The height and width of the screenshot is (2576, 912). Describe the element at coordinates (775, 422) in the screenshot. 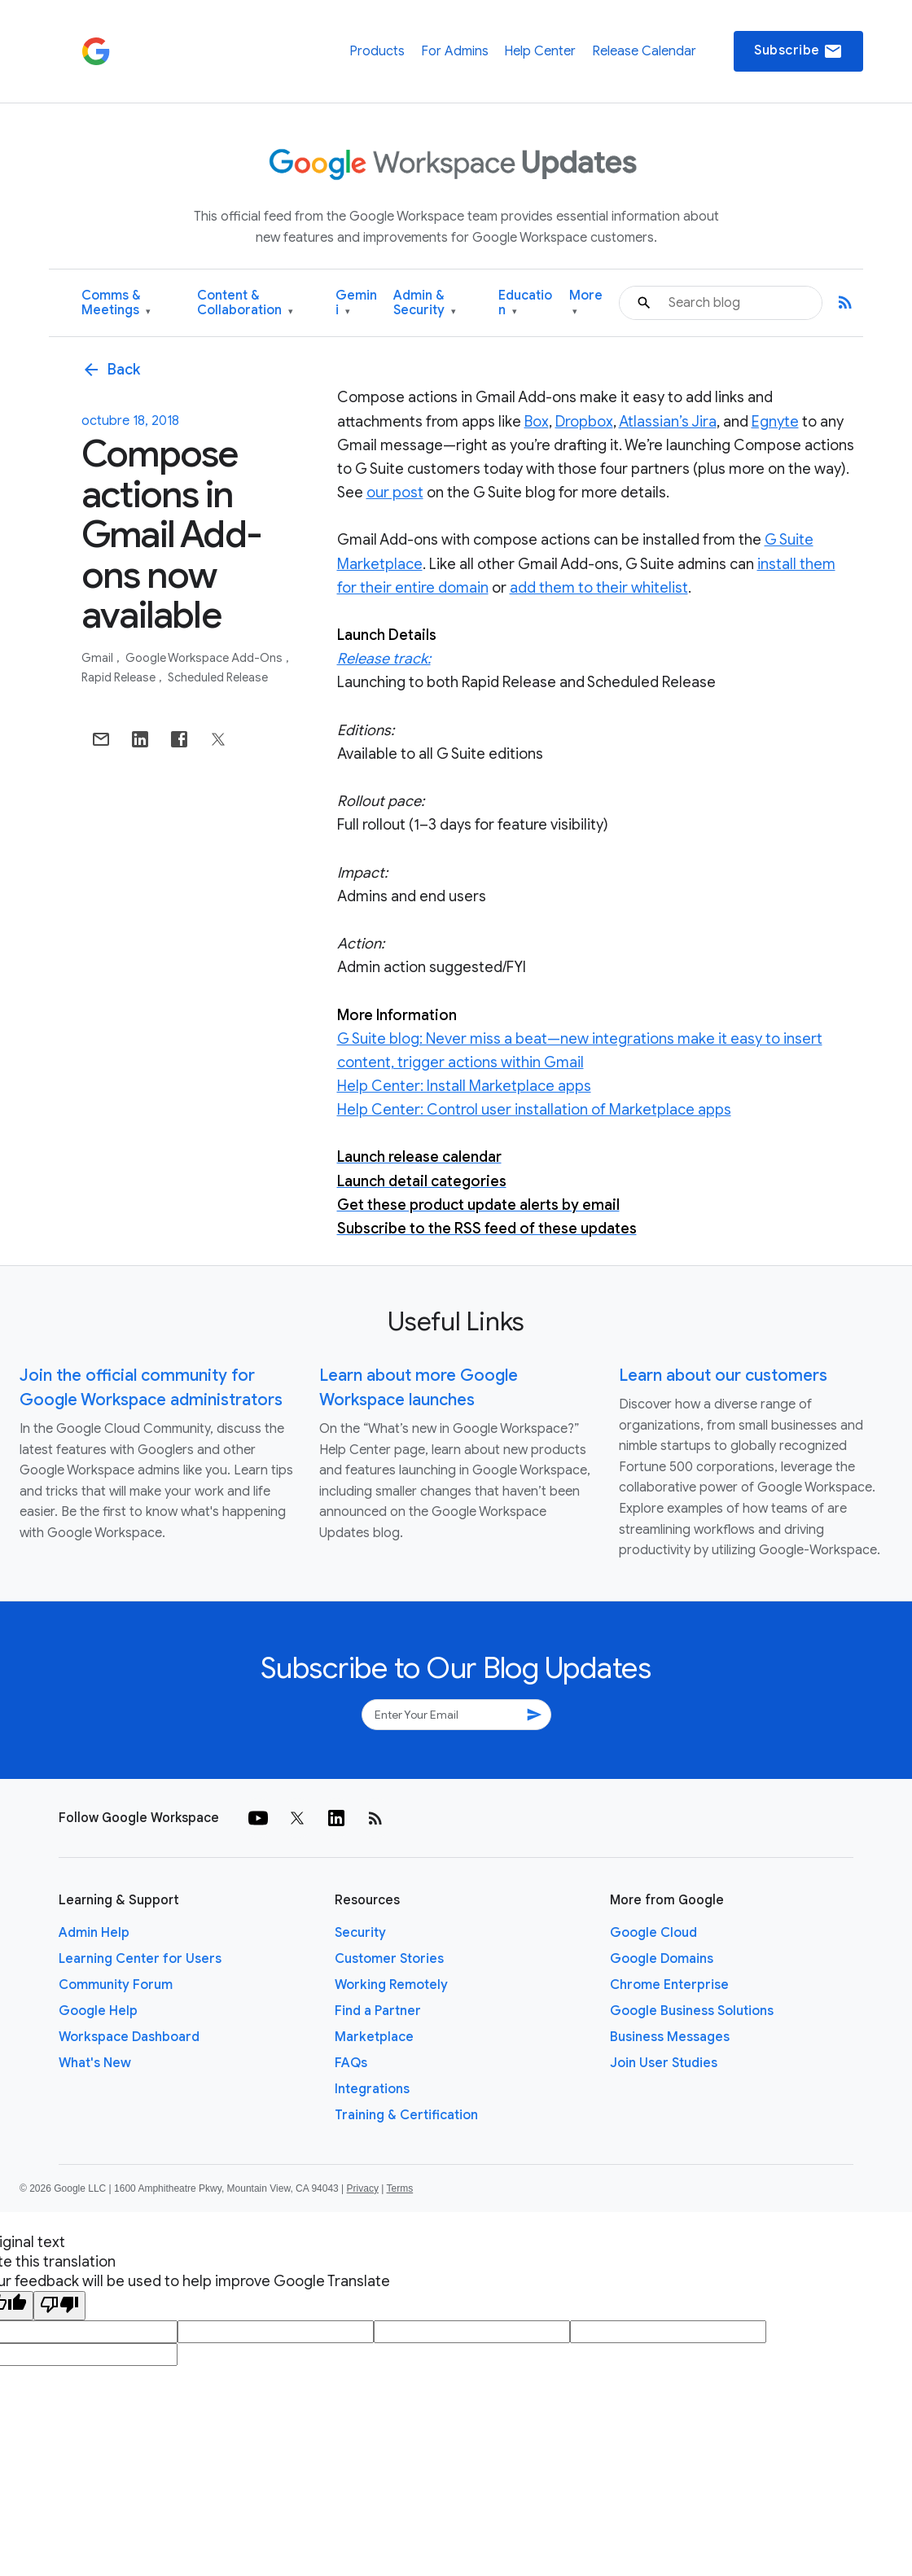

I see `Egnyte` at that location.